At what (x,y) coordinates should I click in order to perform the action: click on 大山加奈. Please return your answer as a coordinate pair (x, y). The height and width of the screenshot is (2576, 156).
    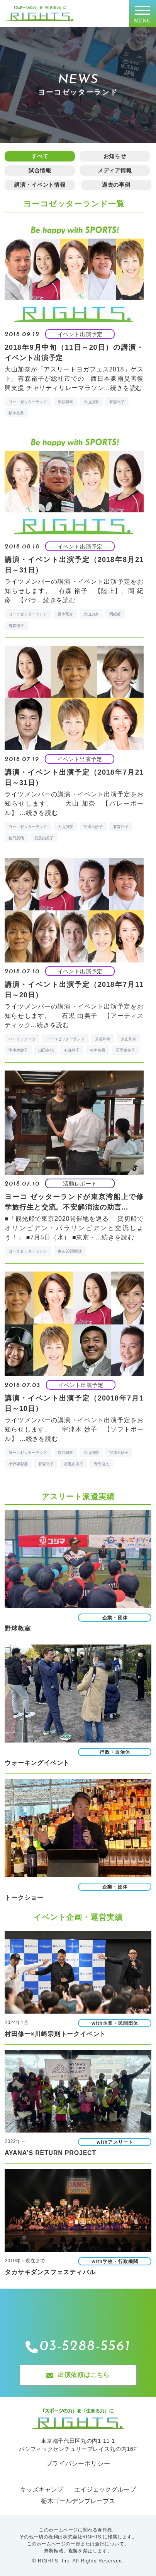
    Looking at the image, I should click on (91, 402).